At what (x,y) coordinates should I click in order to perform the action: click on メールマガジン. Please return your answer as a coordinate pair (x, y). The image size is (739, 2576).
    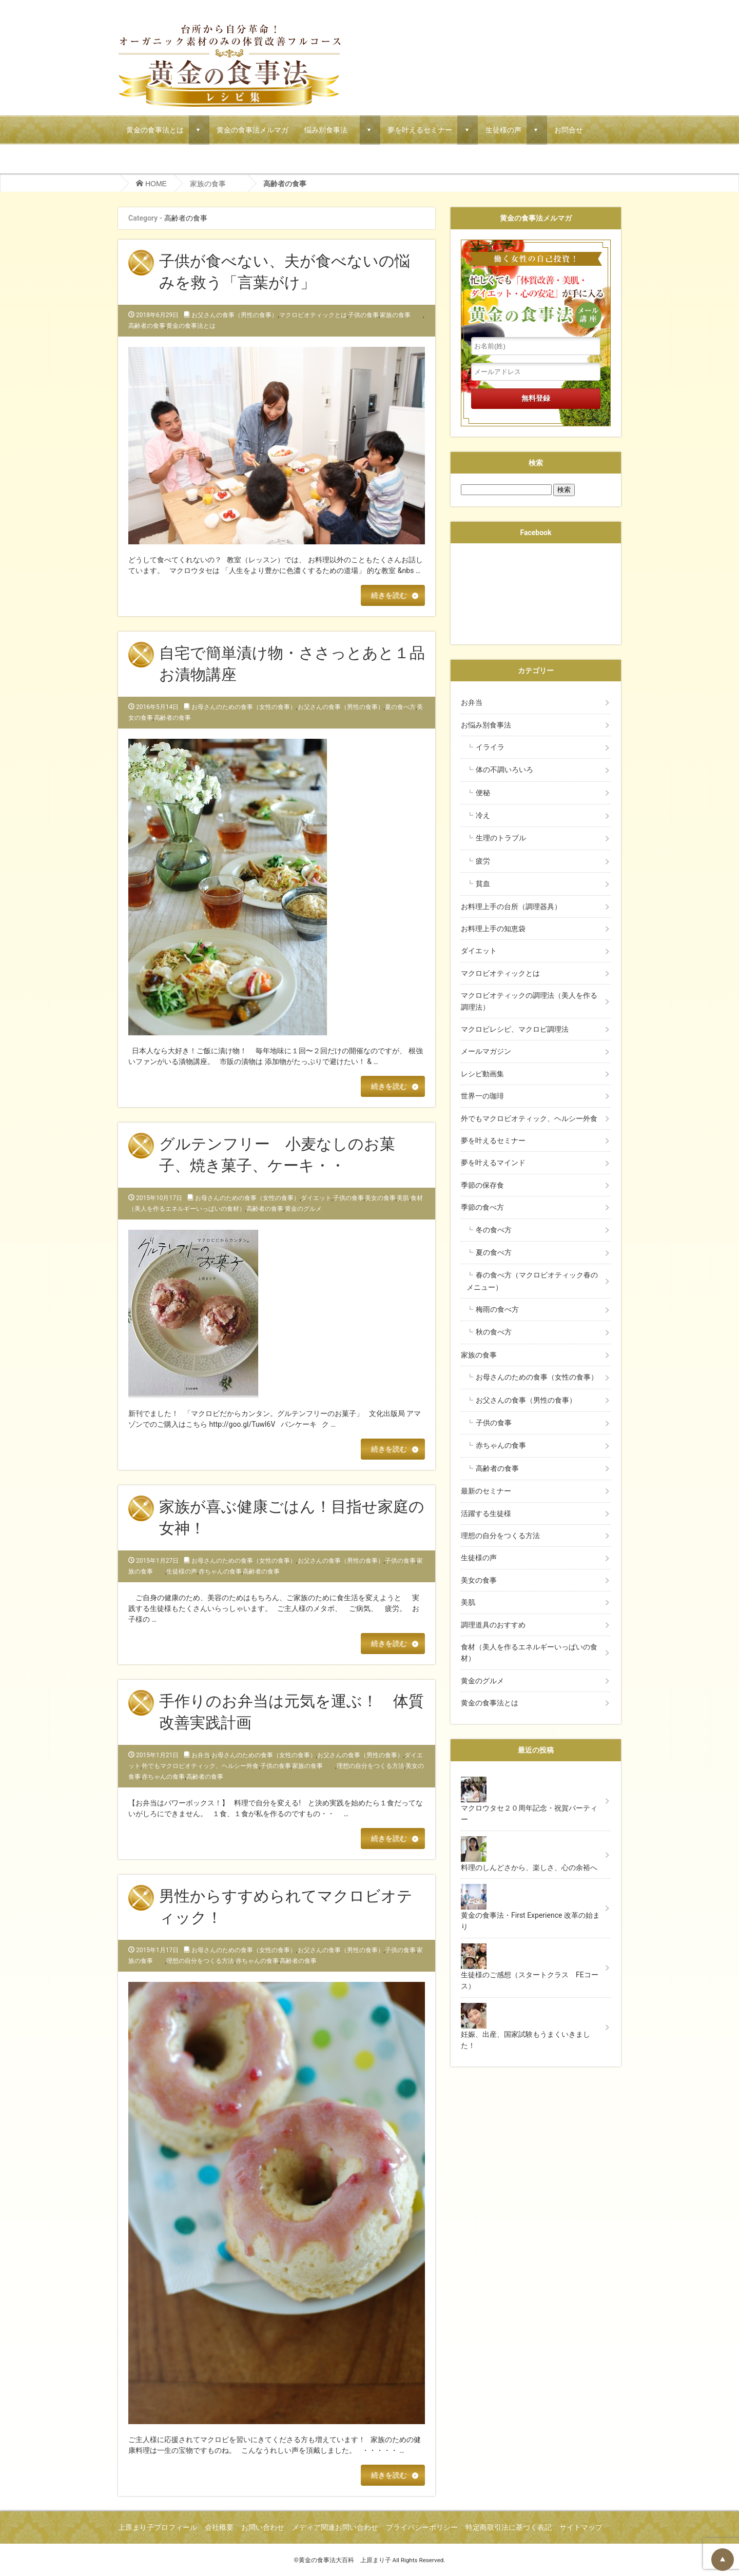
    Looking at the image, I should click on (486, 1051).